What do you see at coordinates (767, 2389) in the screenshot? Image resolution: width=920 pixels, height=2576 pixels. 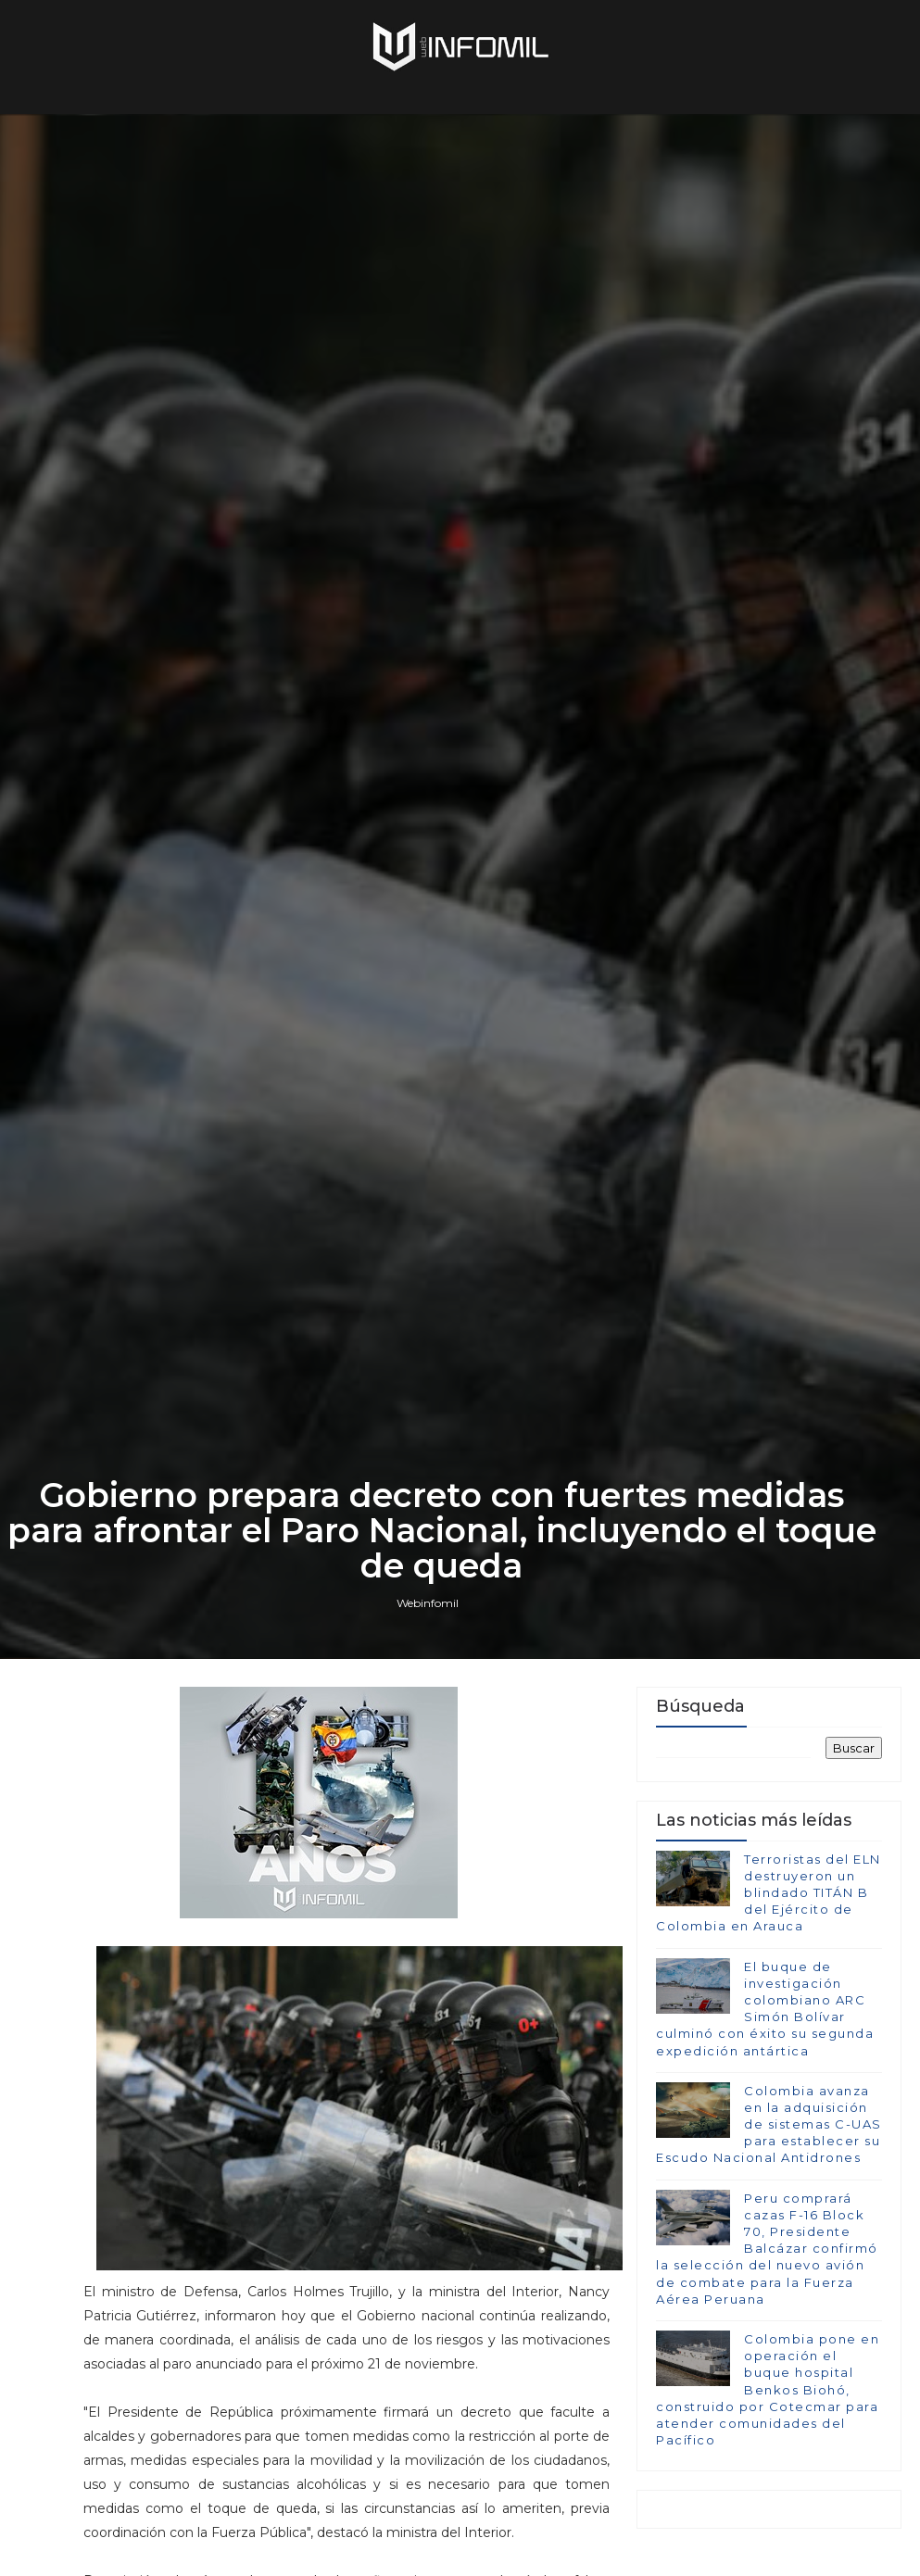 I see `Colombia pone en operación el buque hospital Benkos Biohó, construido por Cotecmar para atender comunidades del Pacífico` at bounding box center [767, 2389].